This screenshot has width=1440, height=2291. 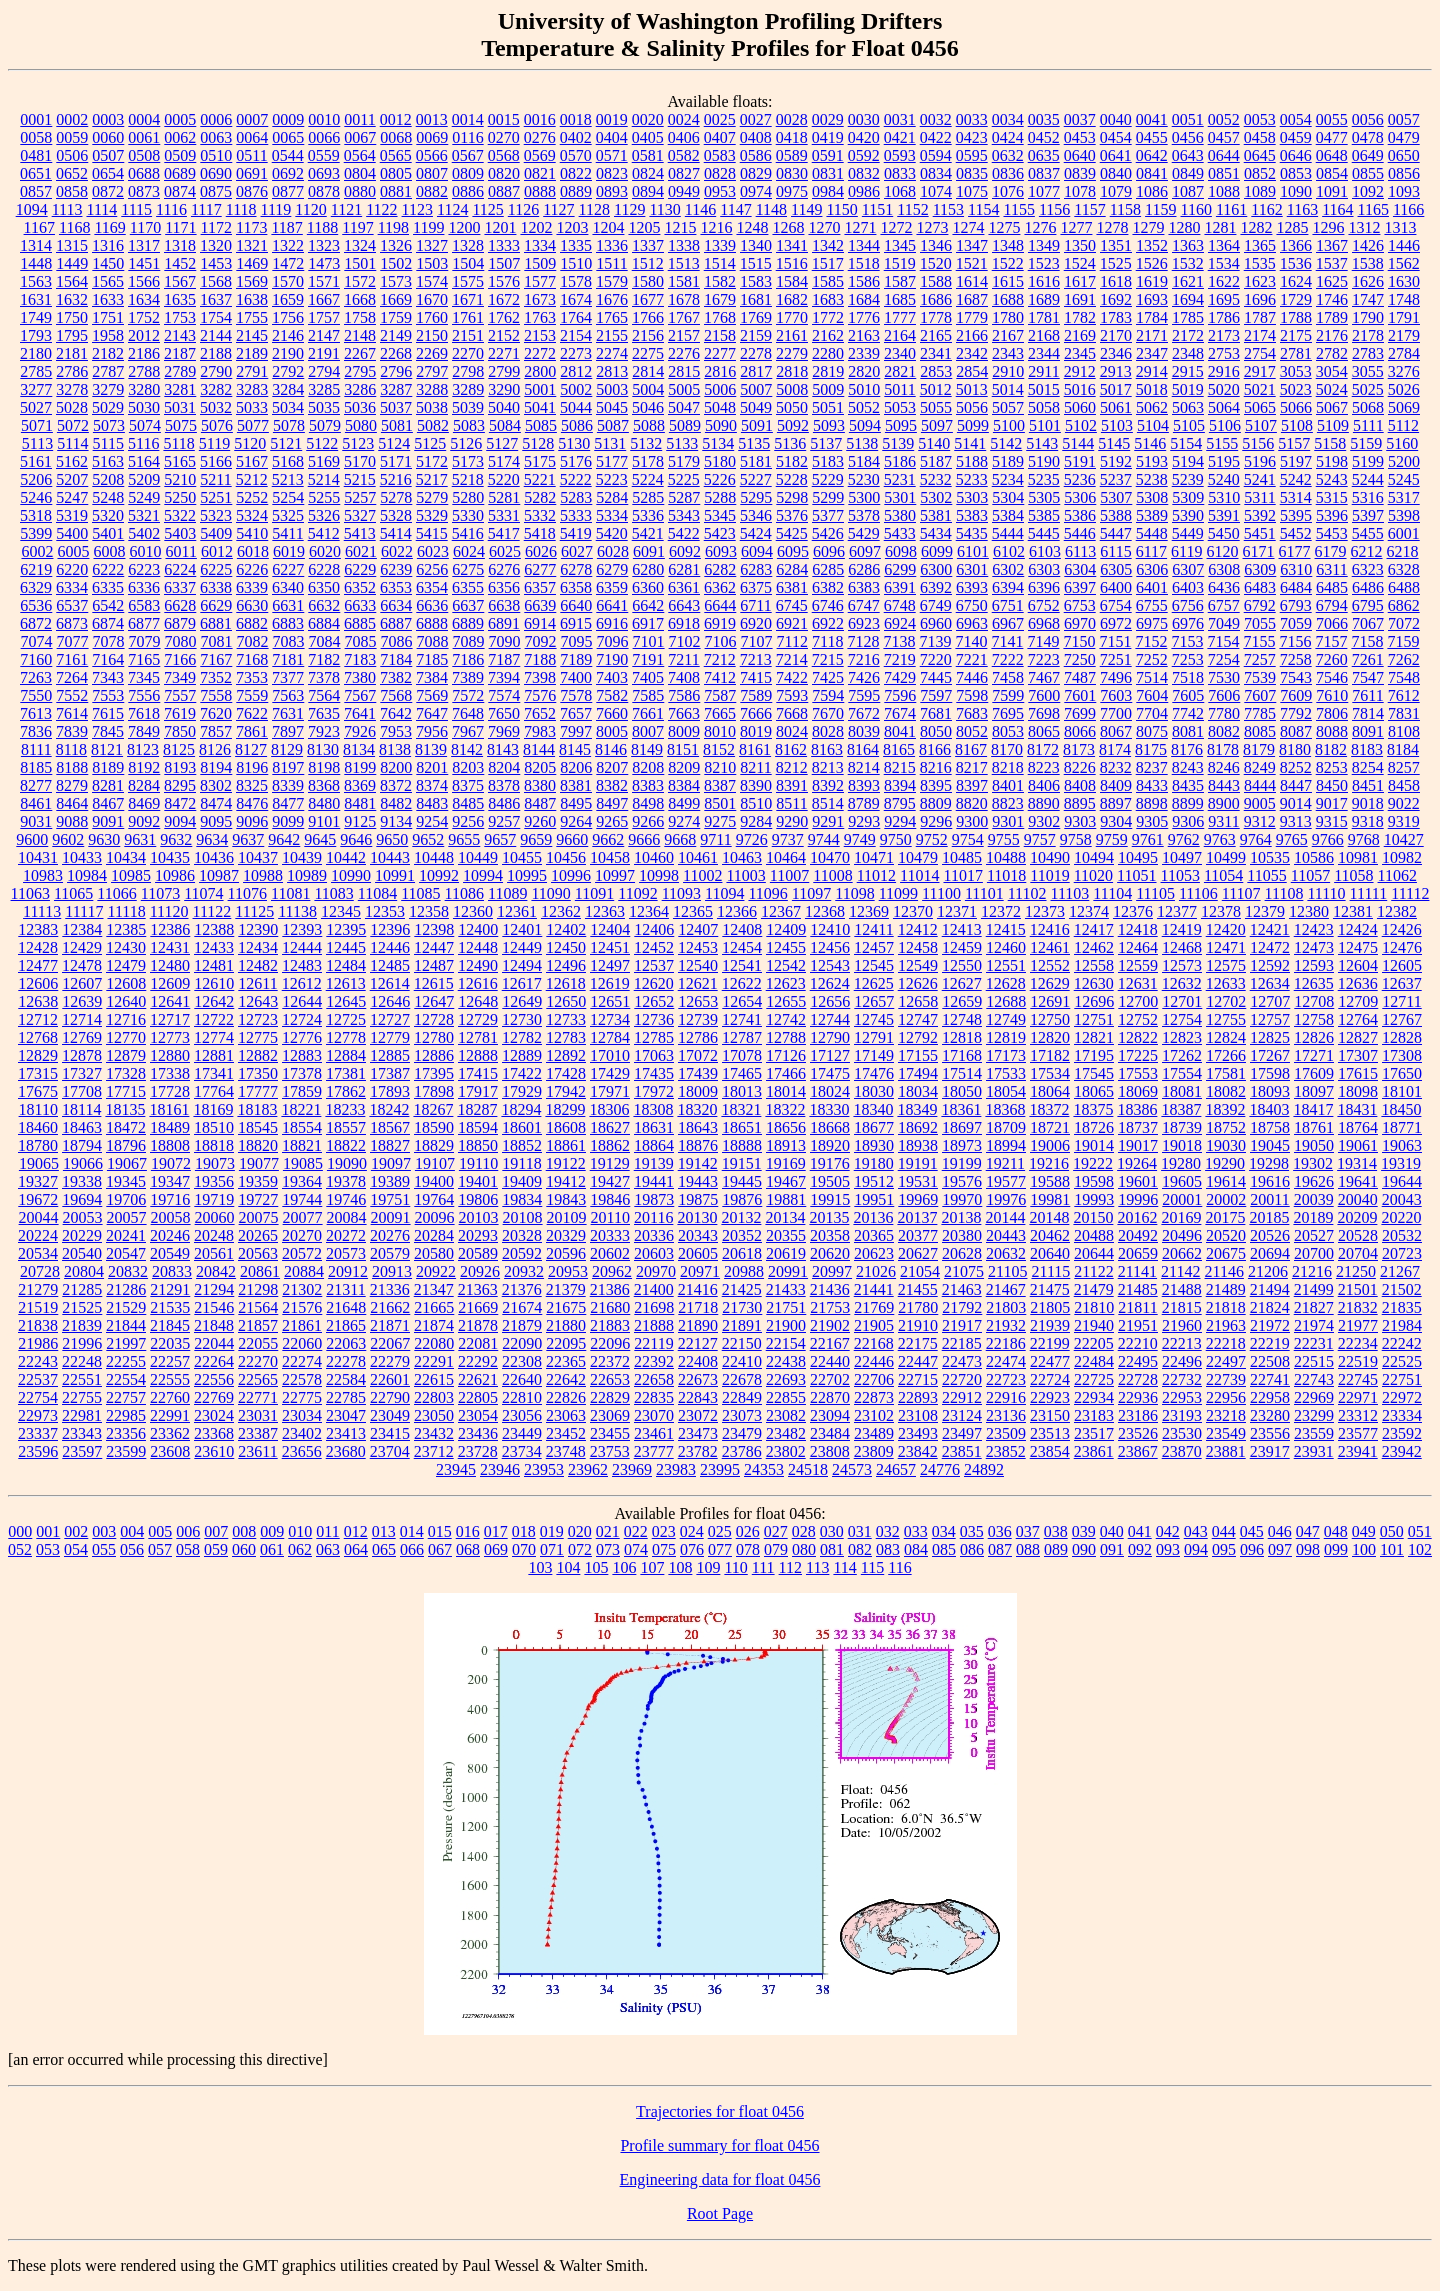 I want to click on 12752, so click(x=1138, y=1019).